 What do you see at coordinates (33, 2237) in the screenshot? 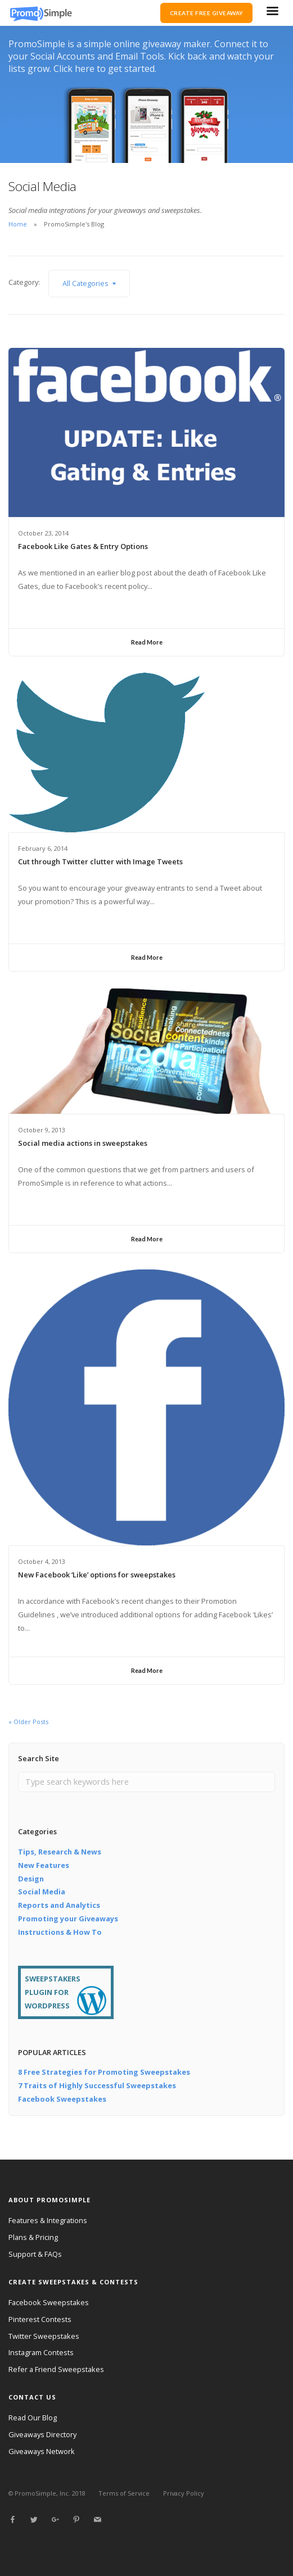
I see `Plans & Pricing` at bounding box center [33, 2237].